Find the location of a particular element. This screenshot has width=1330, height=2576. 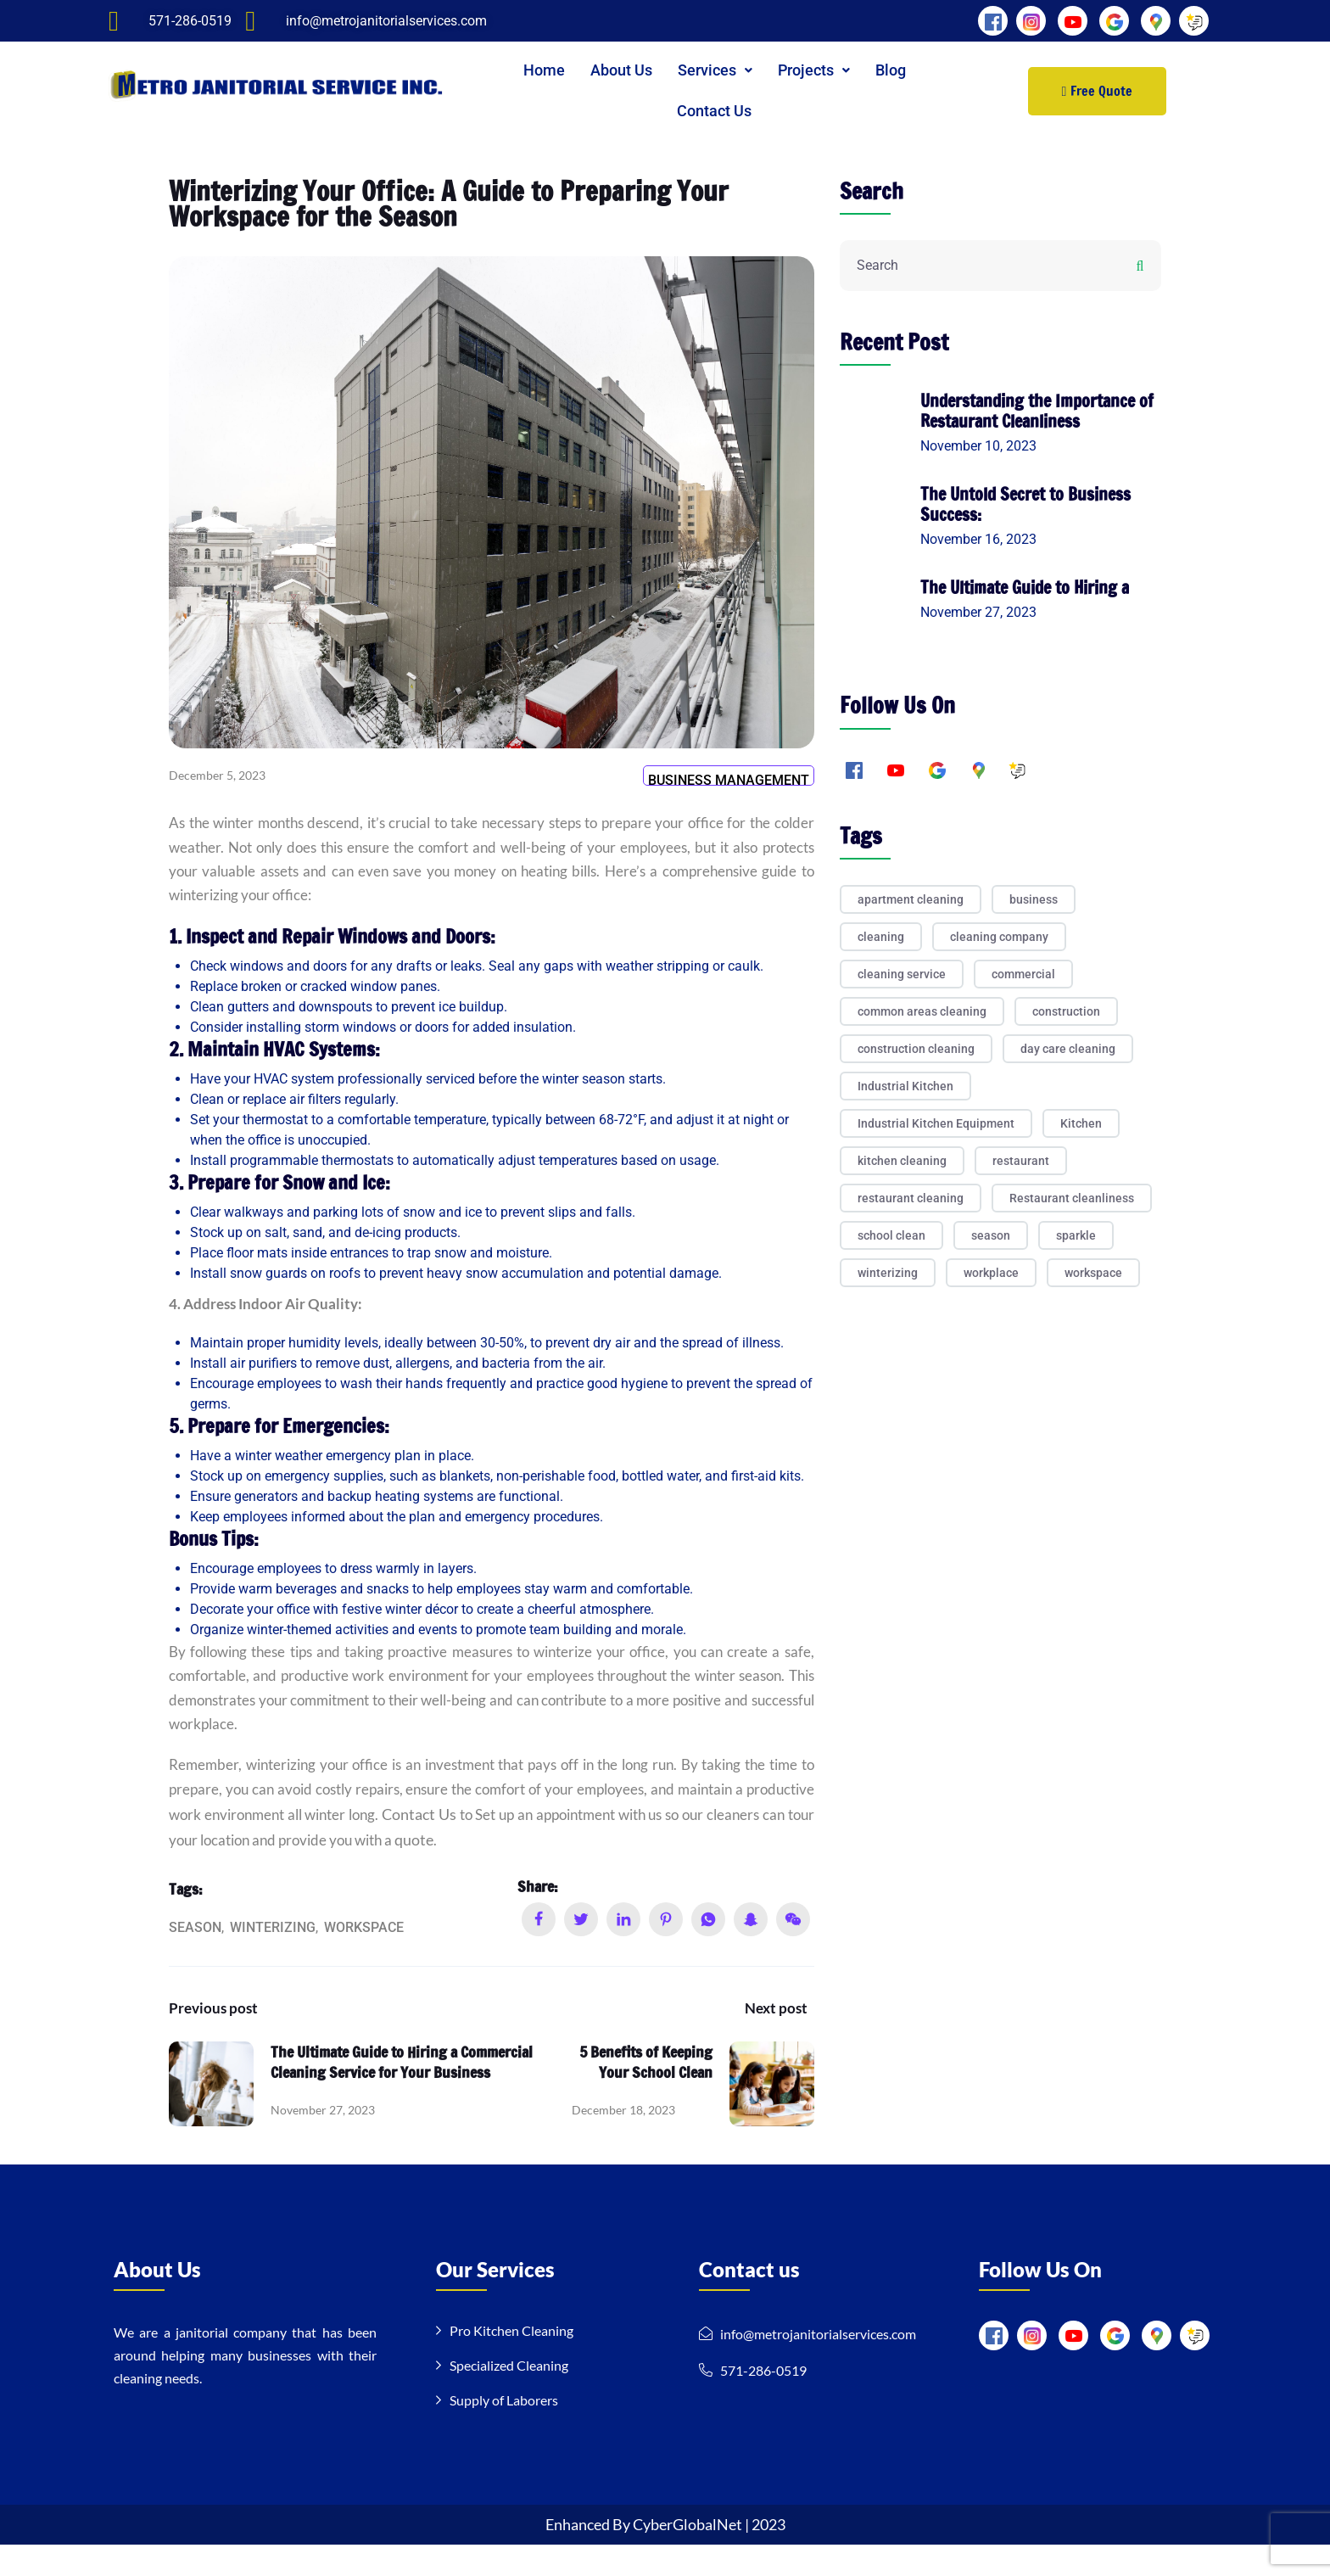

cleaning [cleaning (8 items)] is located at coordinates (881, 937).